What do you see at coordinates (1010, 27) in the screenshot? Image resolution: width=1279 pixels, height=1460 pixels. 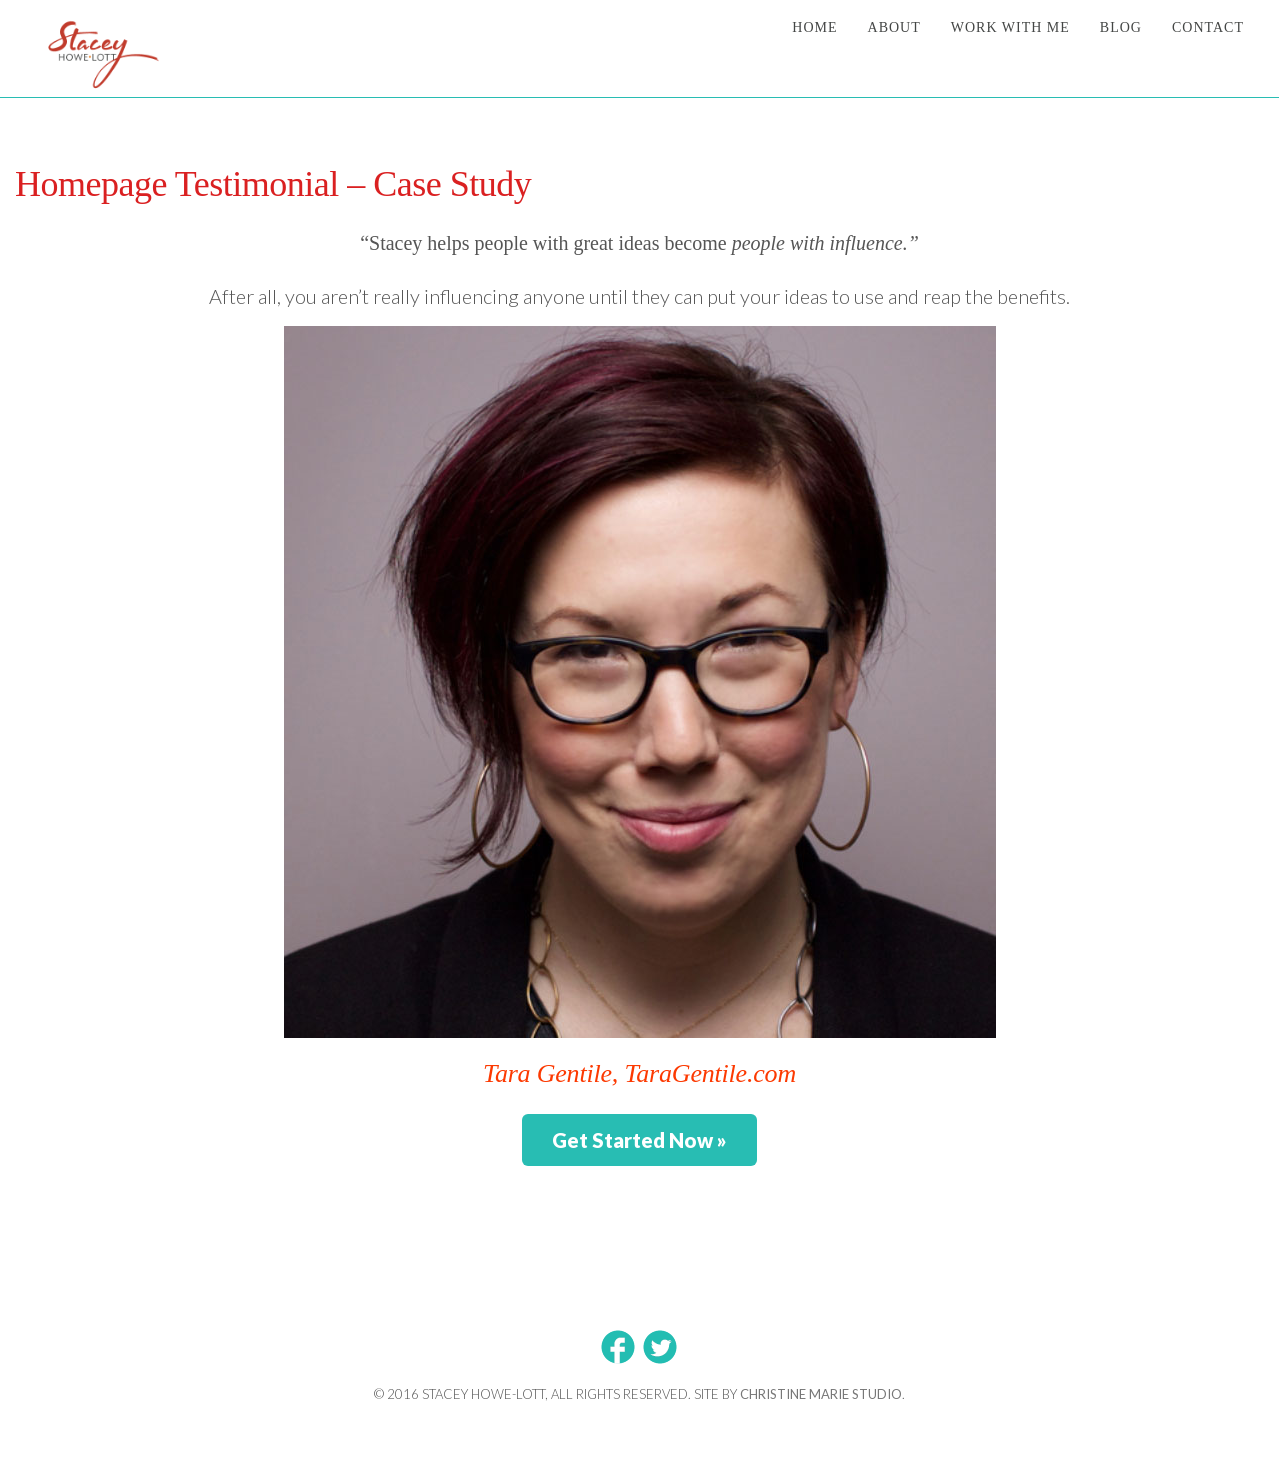 I see `Work With Me` at bounding box center [1010, 27].